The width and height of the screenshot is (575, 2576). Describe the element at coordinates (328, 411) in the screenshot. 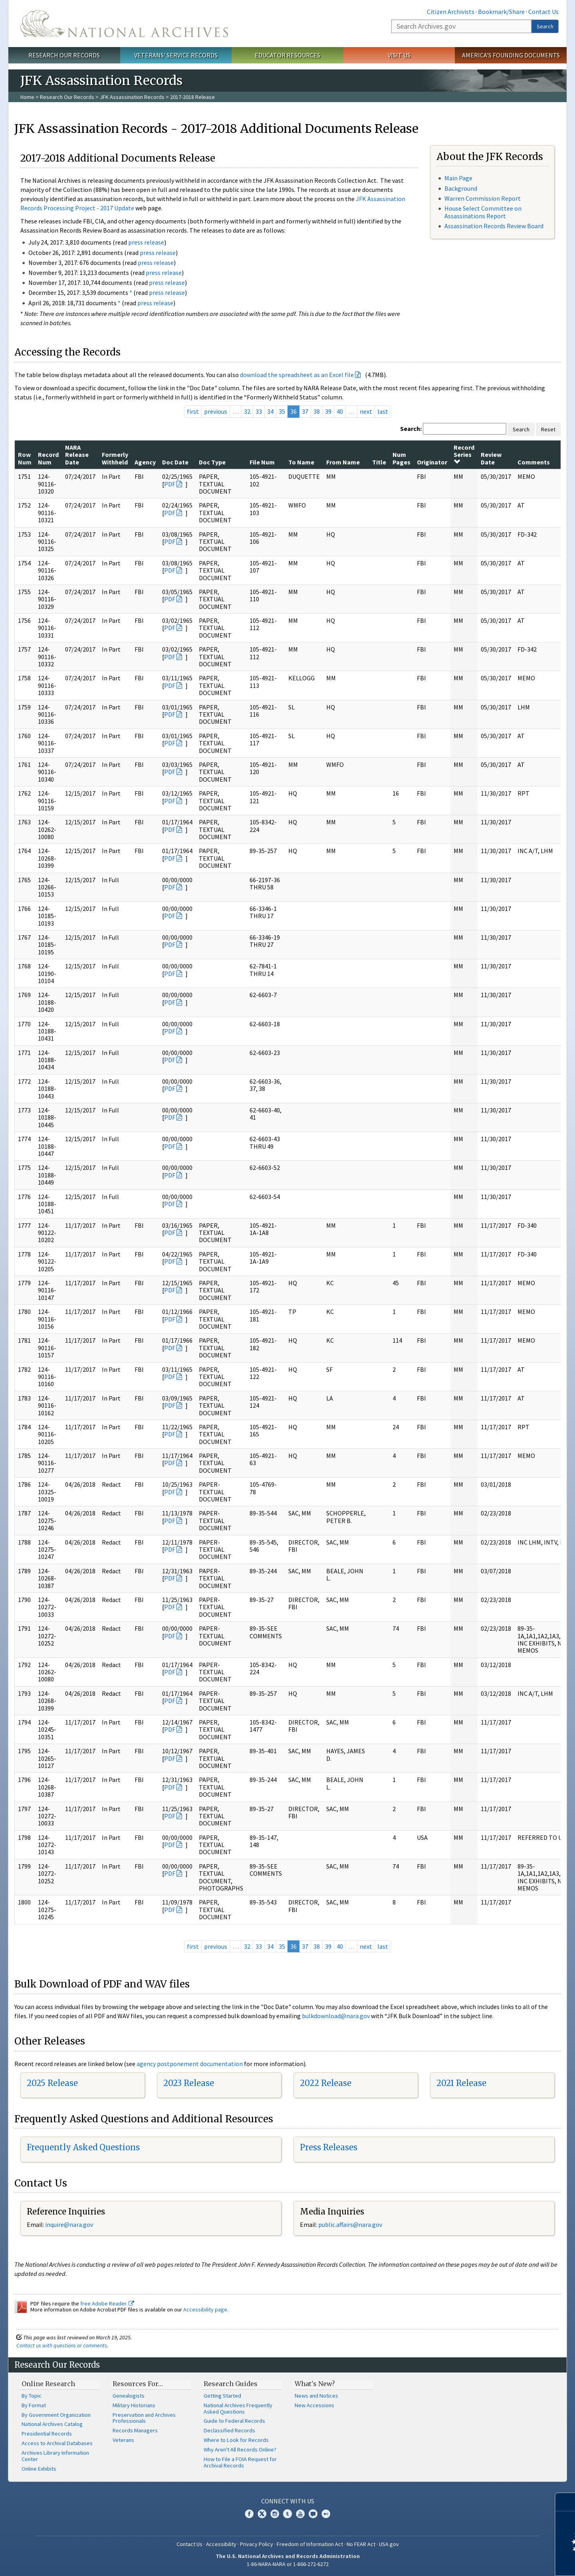

I see `39` at that location.